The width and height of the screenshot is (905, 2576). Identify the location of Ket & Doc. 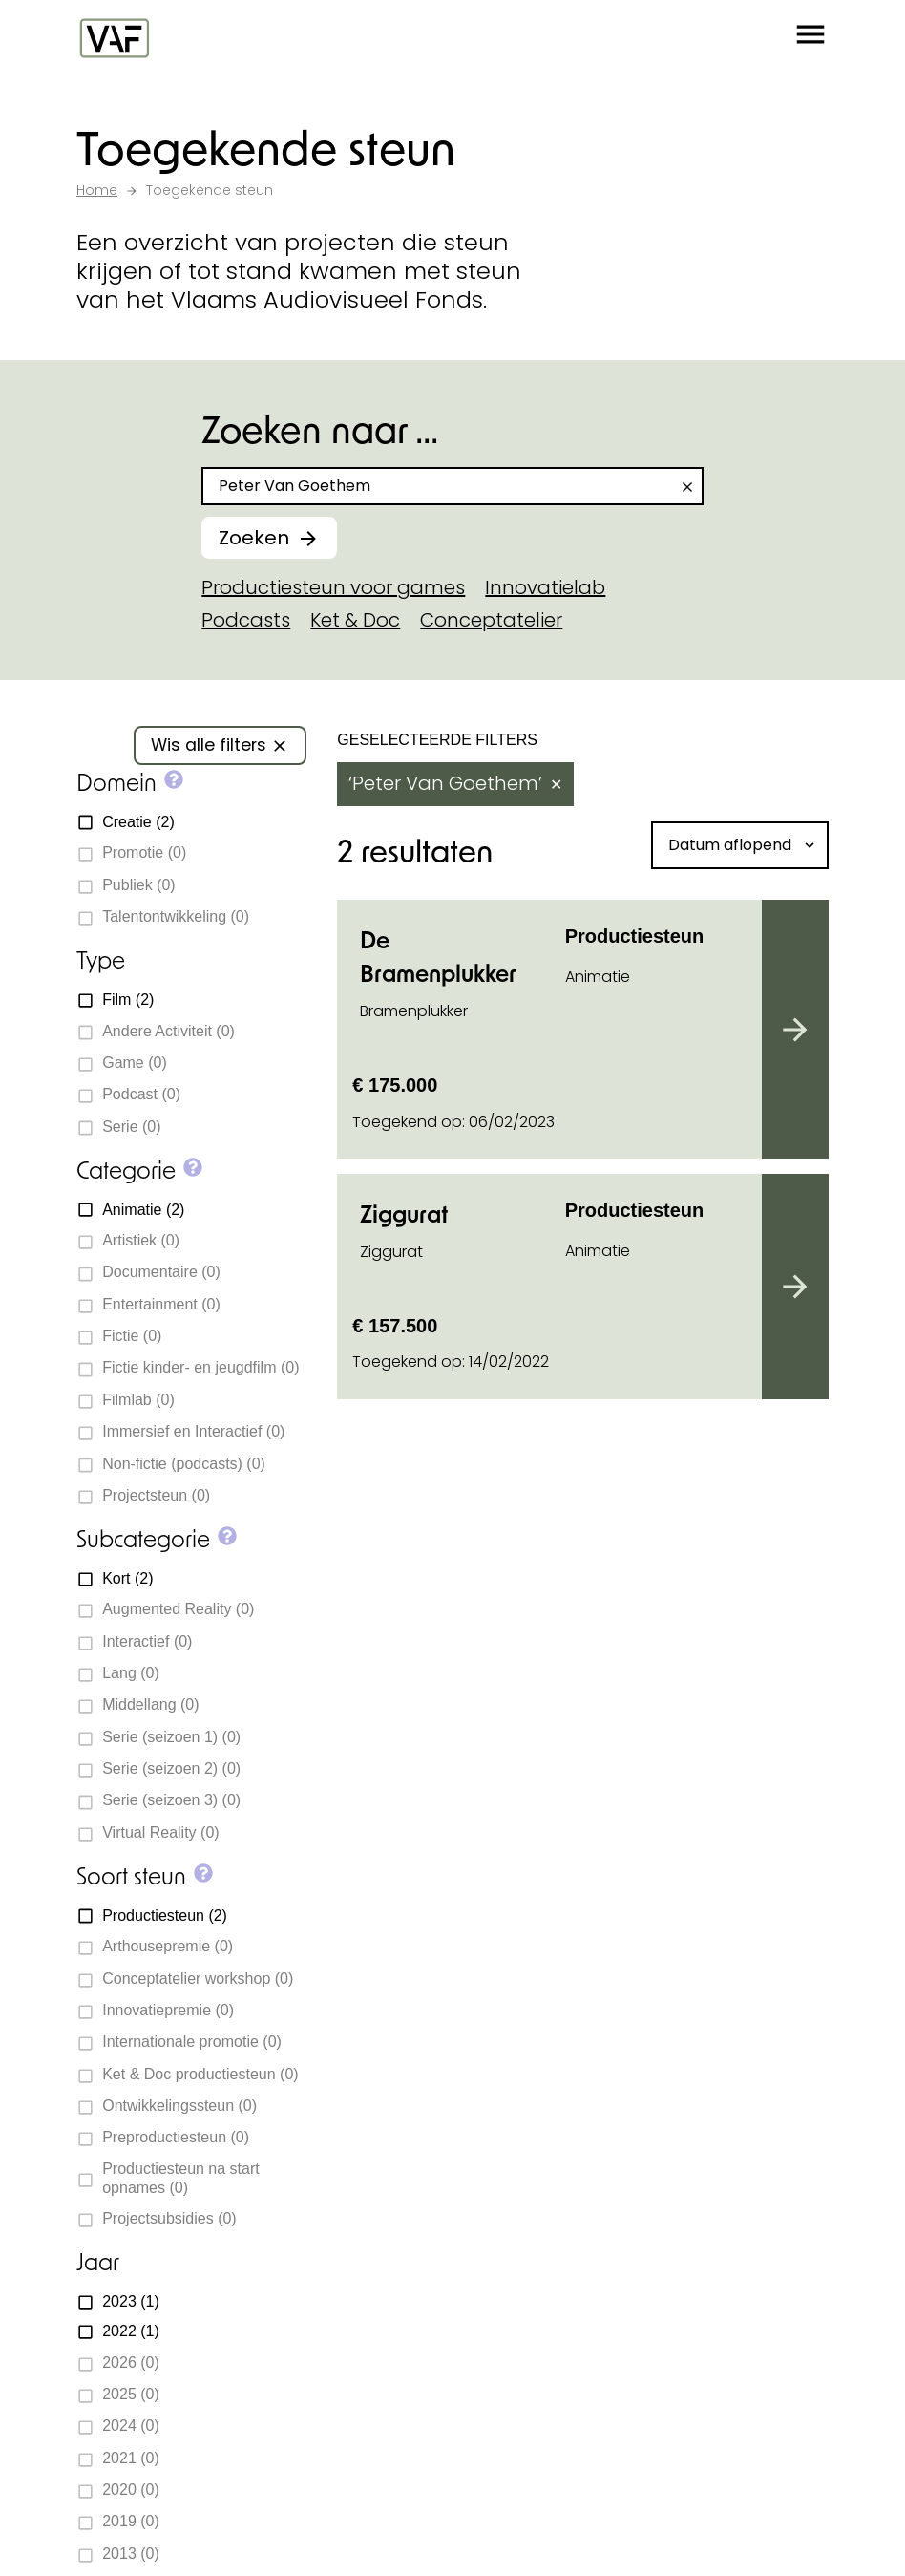
(355, 620).